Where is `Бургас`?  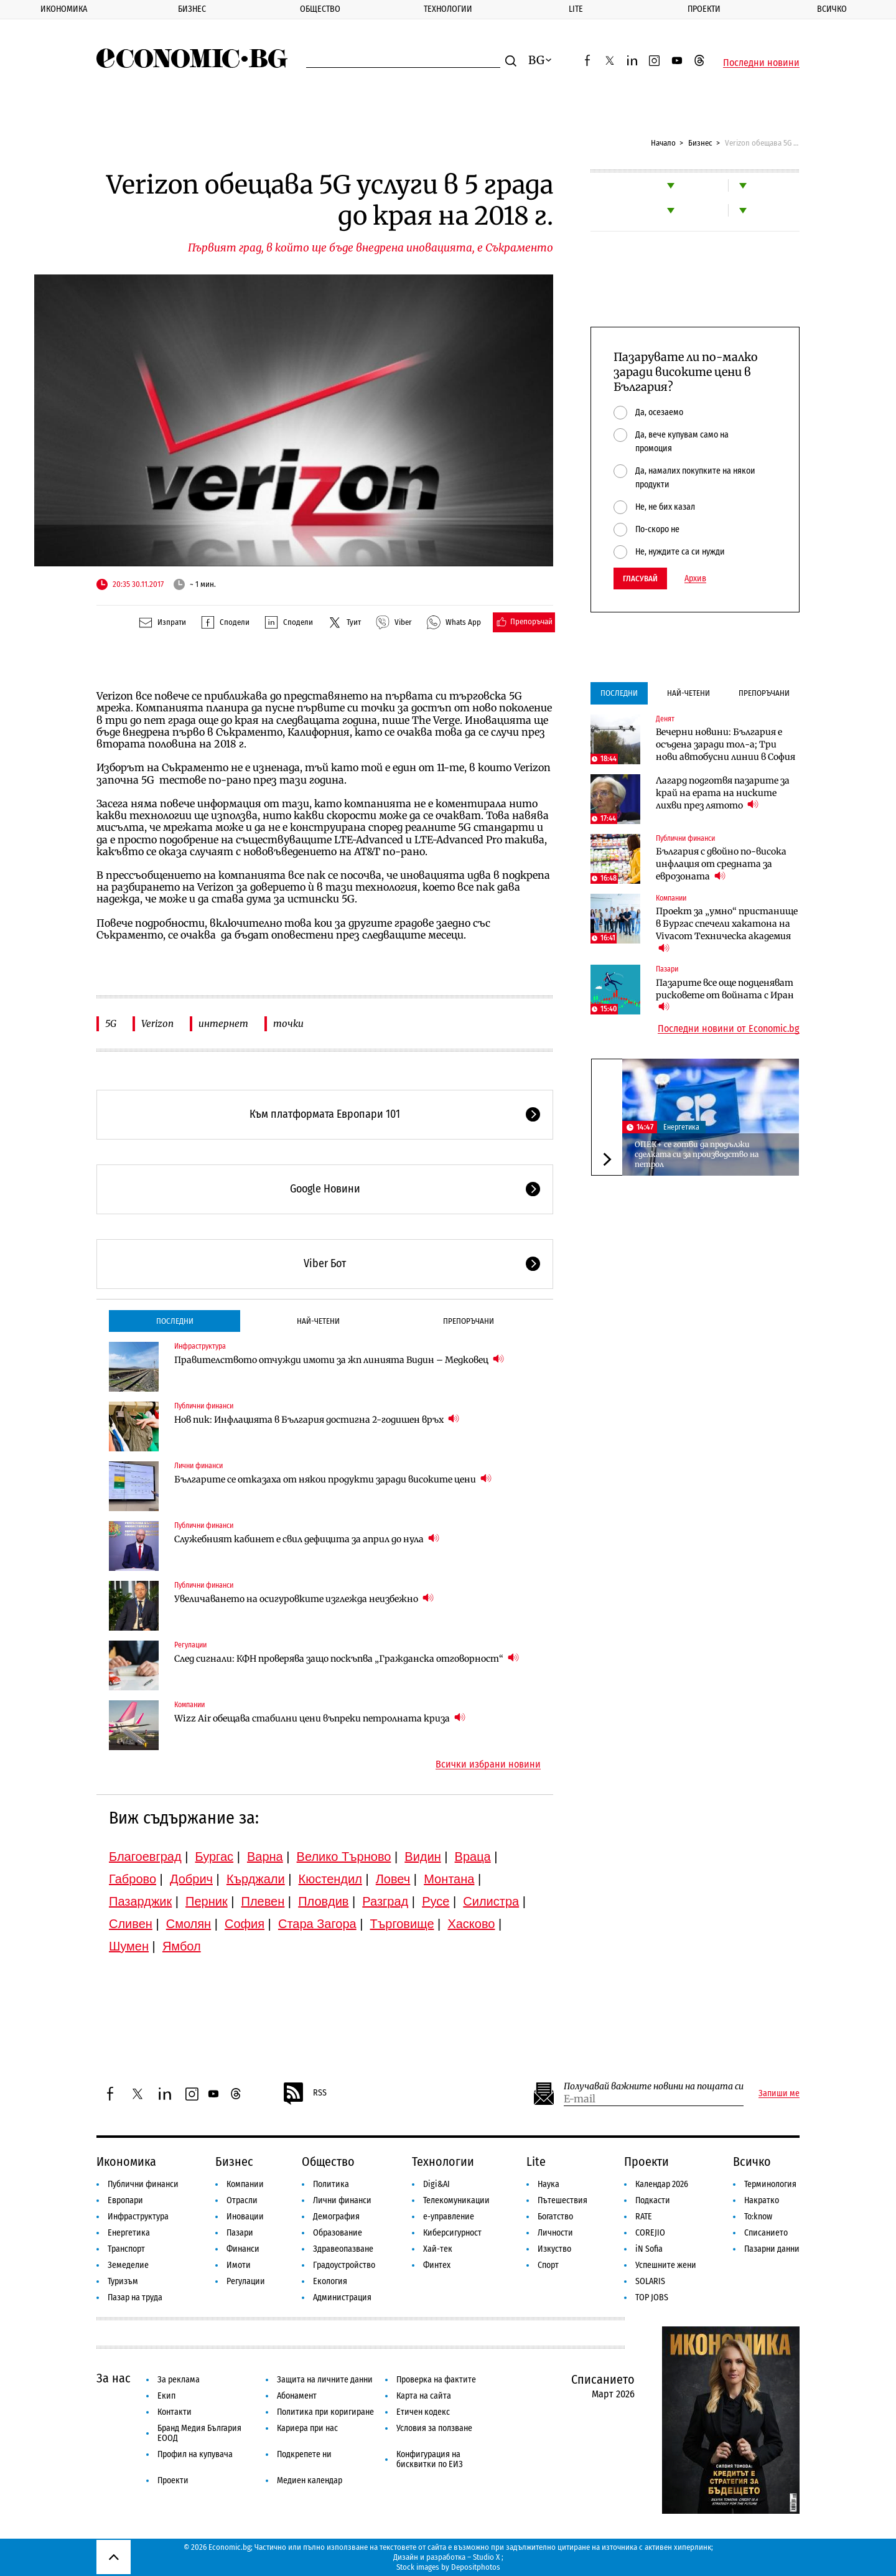
Бургас is located at coordinates (214, 1856).